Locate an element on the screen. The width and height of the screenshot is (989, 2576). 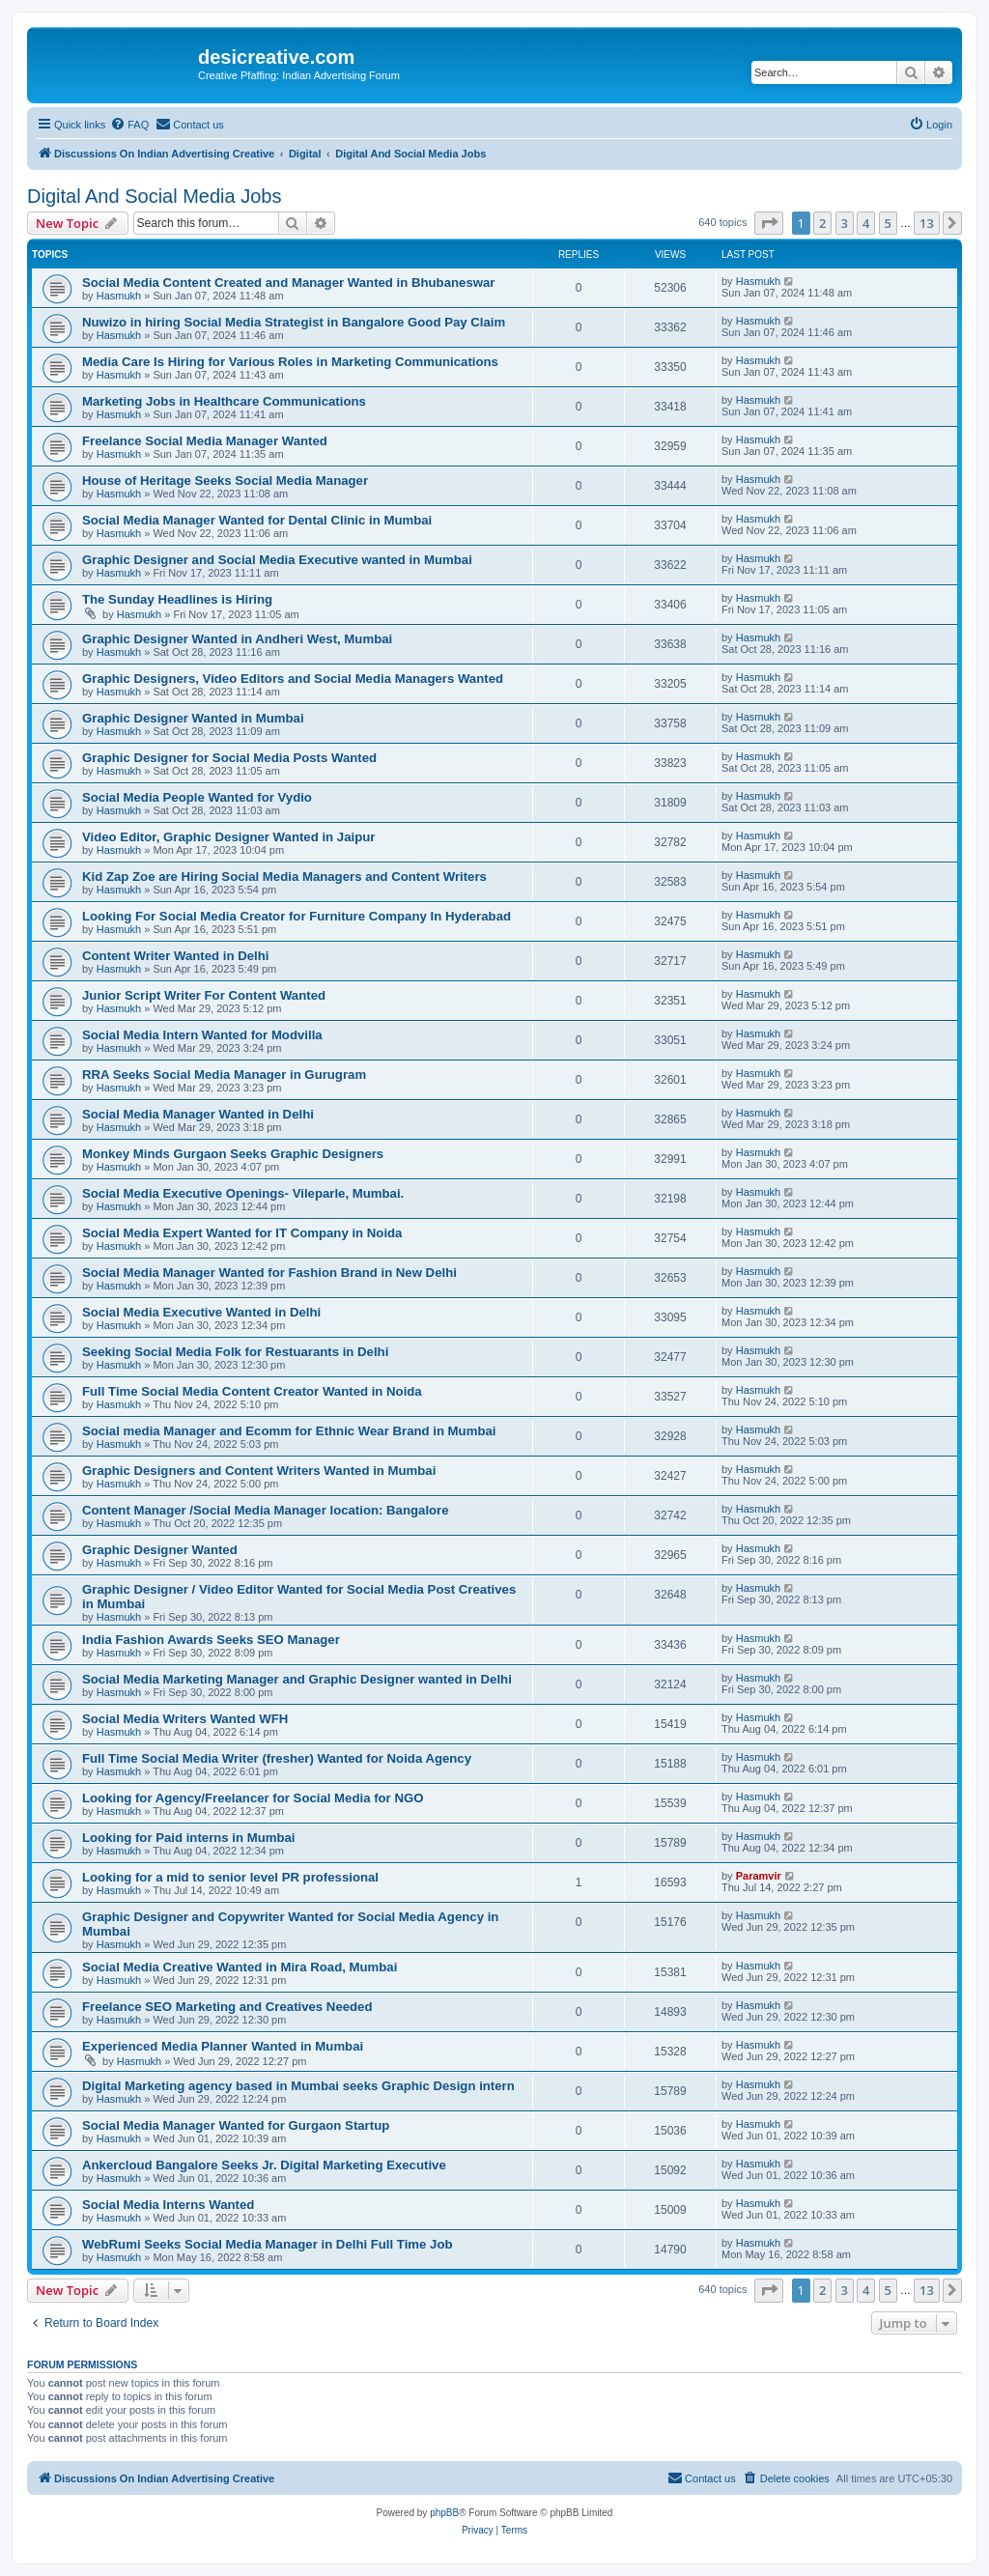
Freelance SEO Marketing and Creatives Needed is located at coordinates (227, 2006).